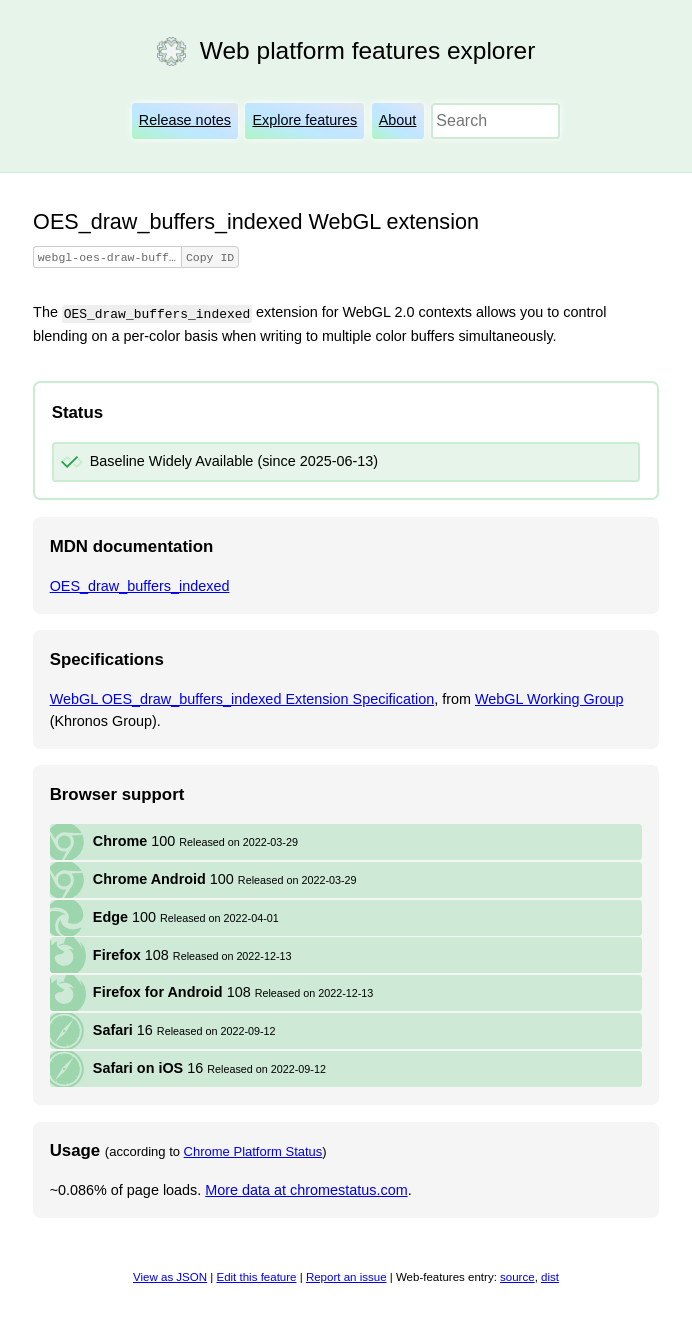 The image size is (692, 1321). I want to click on dist, so click(550, 1278).